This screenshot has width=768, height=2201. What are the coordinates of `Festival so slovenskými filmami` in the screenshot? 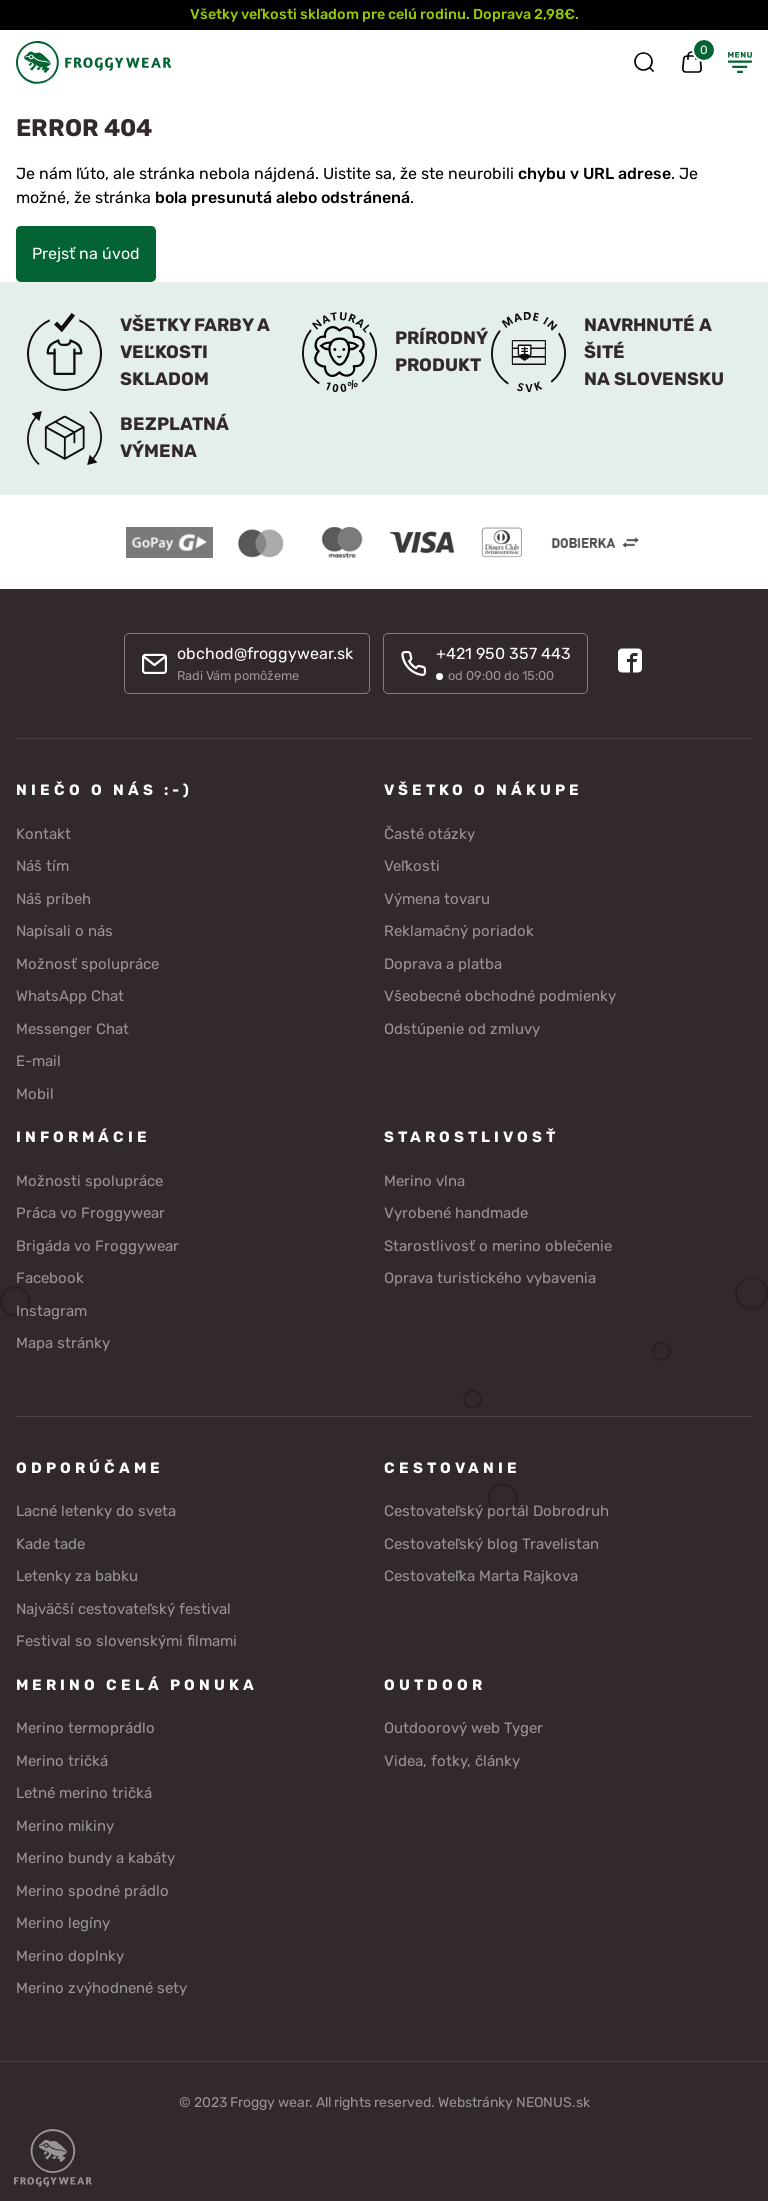 It's located at (126, 1641).